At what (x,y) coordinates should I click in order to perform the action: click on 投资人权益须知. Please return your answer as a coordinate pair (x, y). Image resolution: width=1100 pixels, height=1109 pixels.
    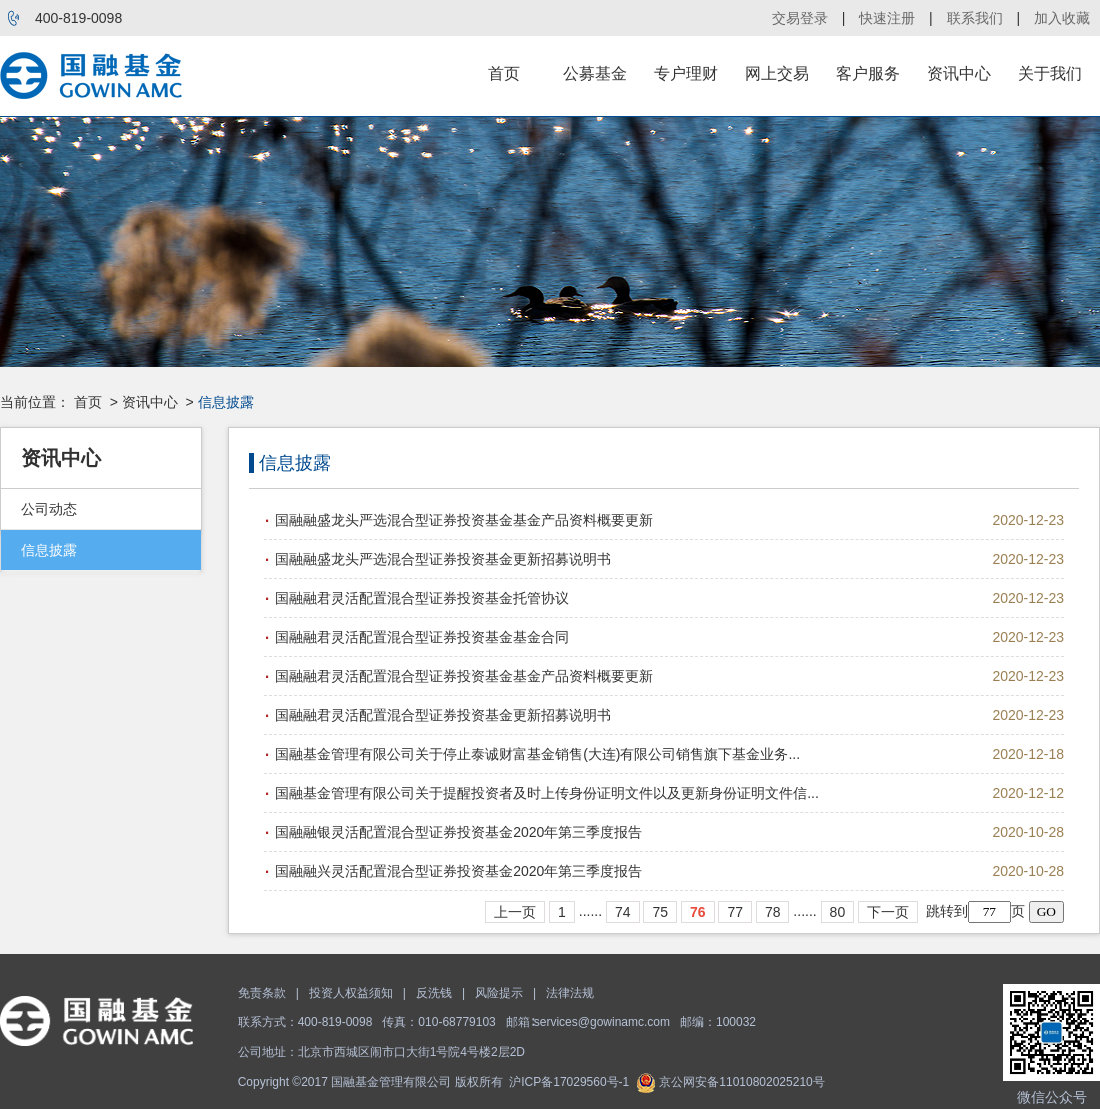
    Looking at the image, I should click on (351, 993).